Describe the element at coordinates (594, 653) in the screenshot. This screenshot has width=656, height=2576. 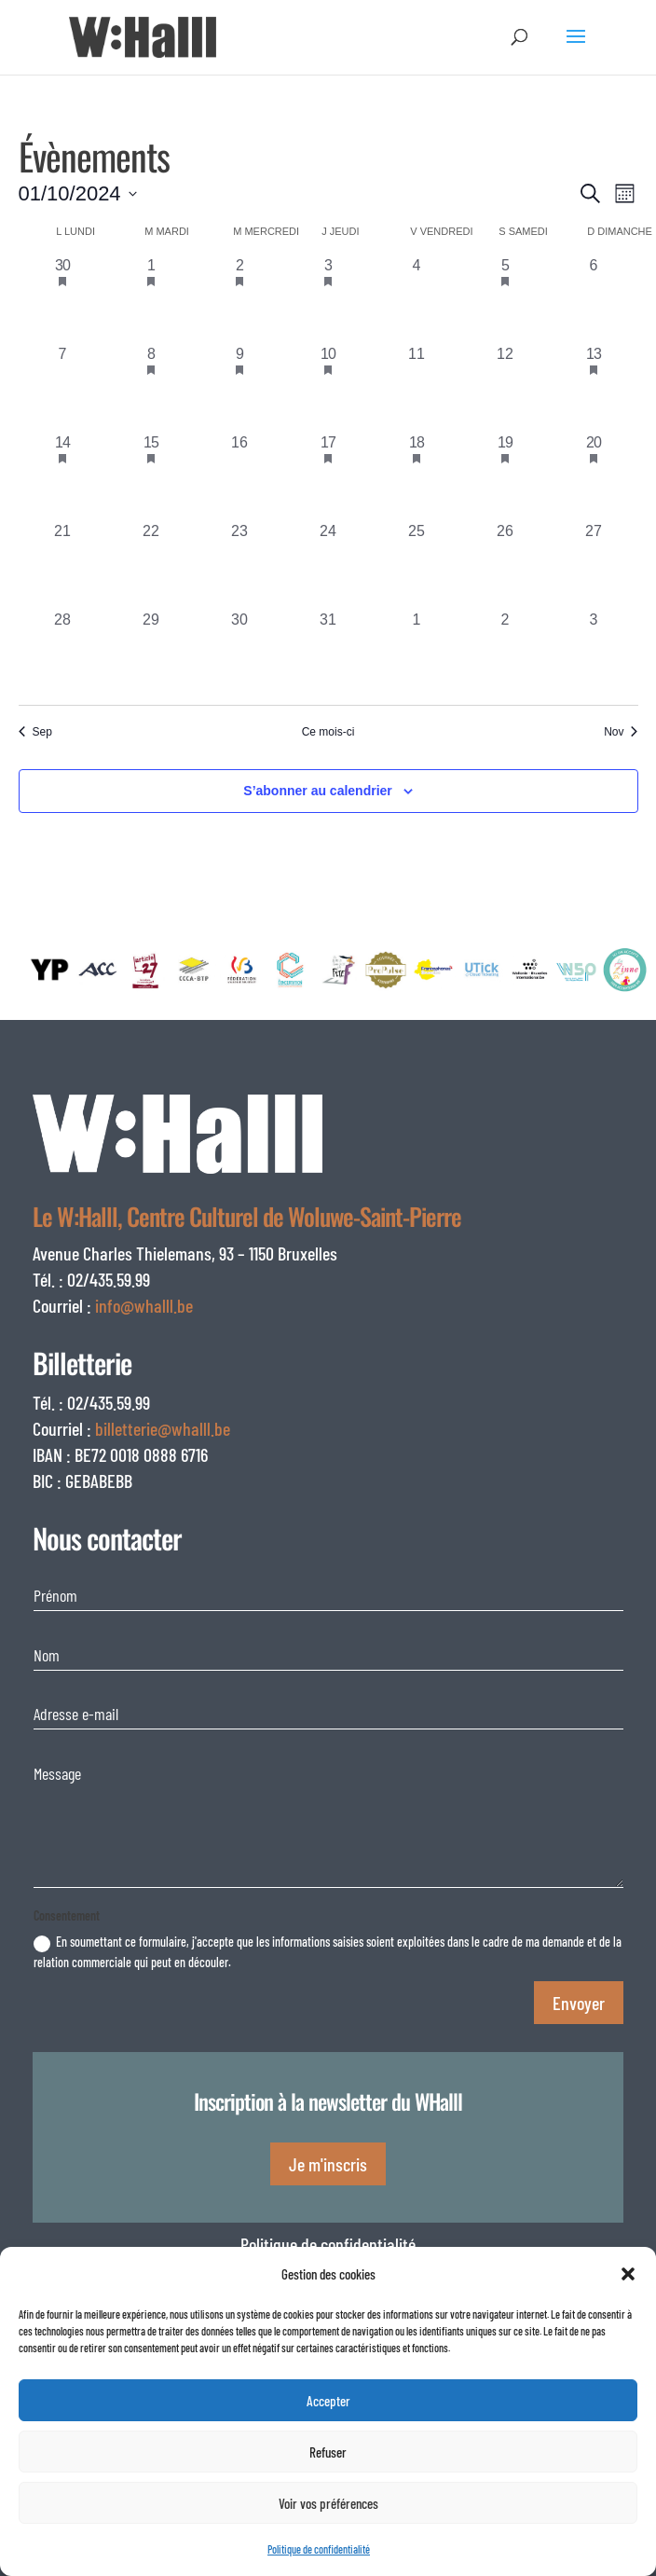
I see `[novembre 3, 0 évènements, past day]` at that location.